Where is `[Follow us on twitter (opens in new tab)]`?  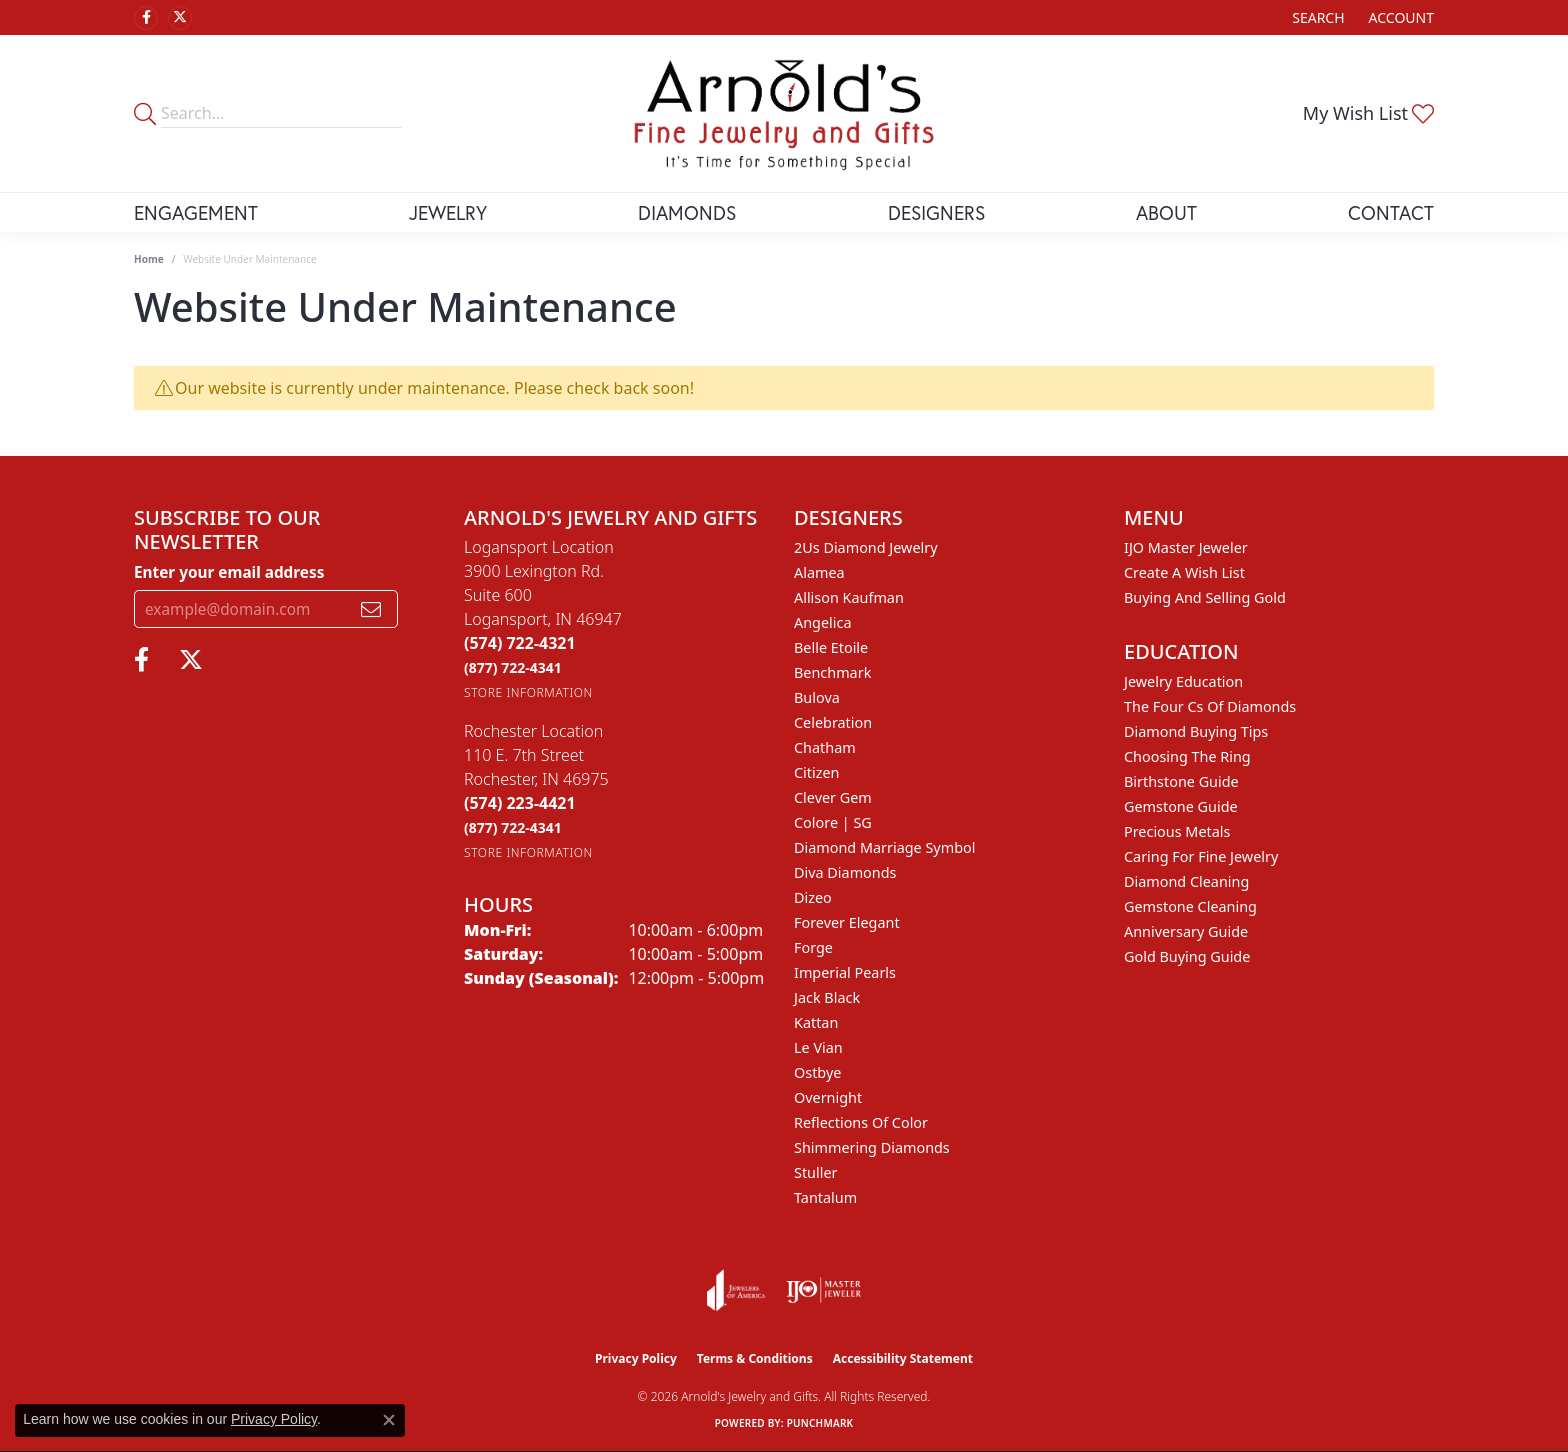
[Follow us on twitter (opens in new tab)] is located at coordinates (180, 18).